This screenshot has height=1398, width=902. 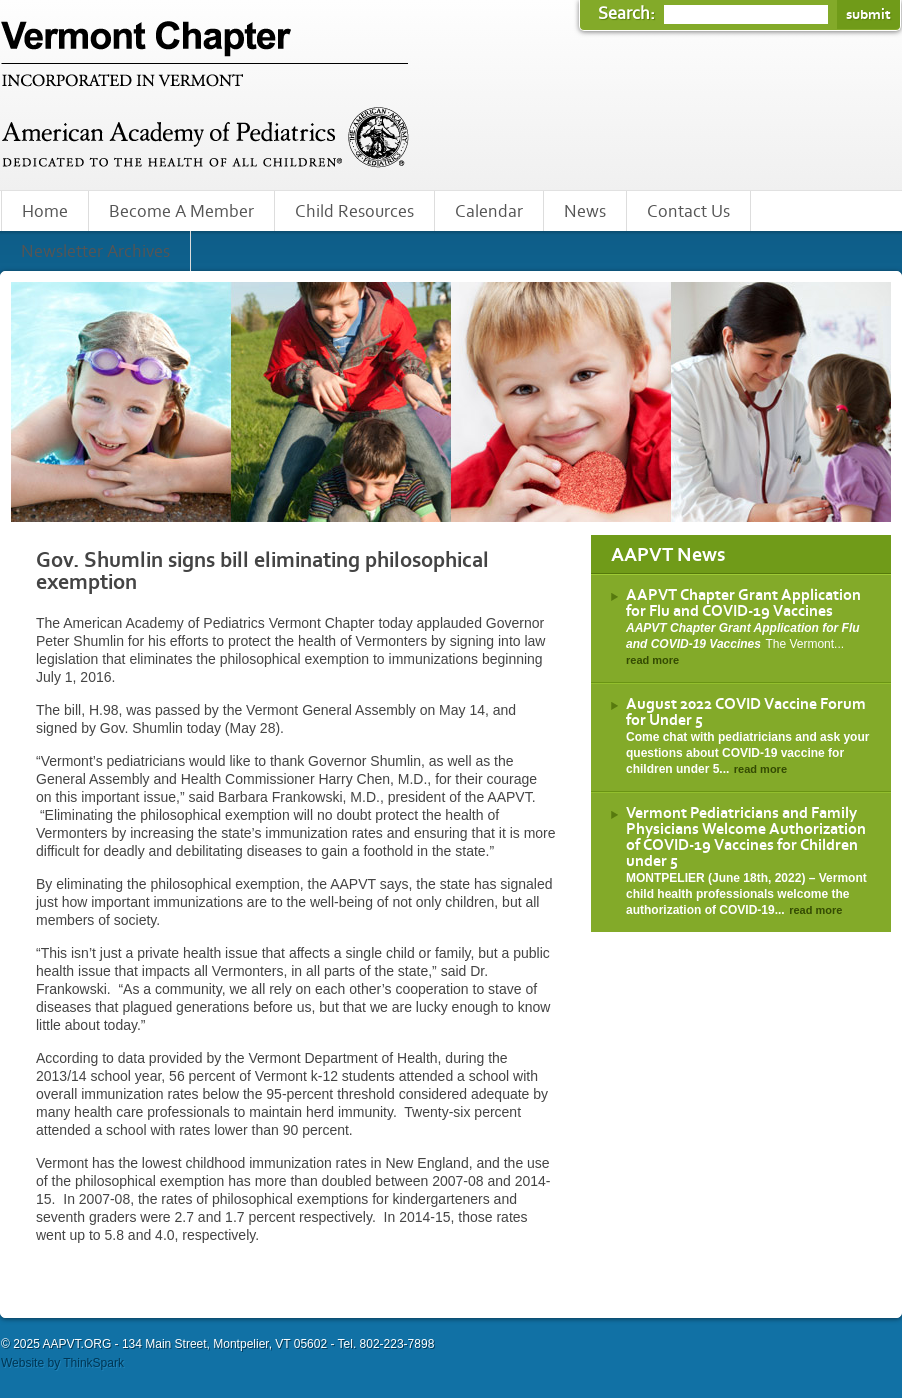 What do you see at coordinates (746, 837) in the screenshot?
I see `Vermont Pediatricians and Family Physicians Welcome Authorization of COVID-19 Vaccines for Children under 5` at bounding box center [746, 837].